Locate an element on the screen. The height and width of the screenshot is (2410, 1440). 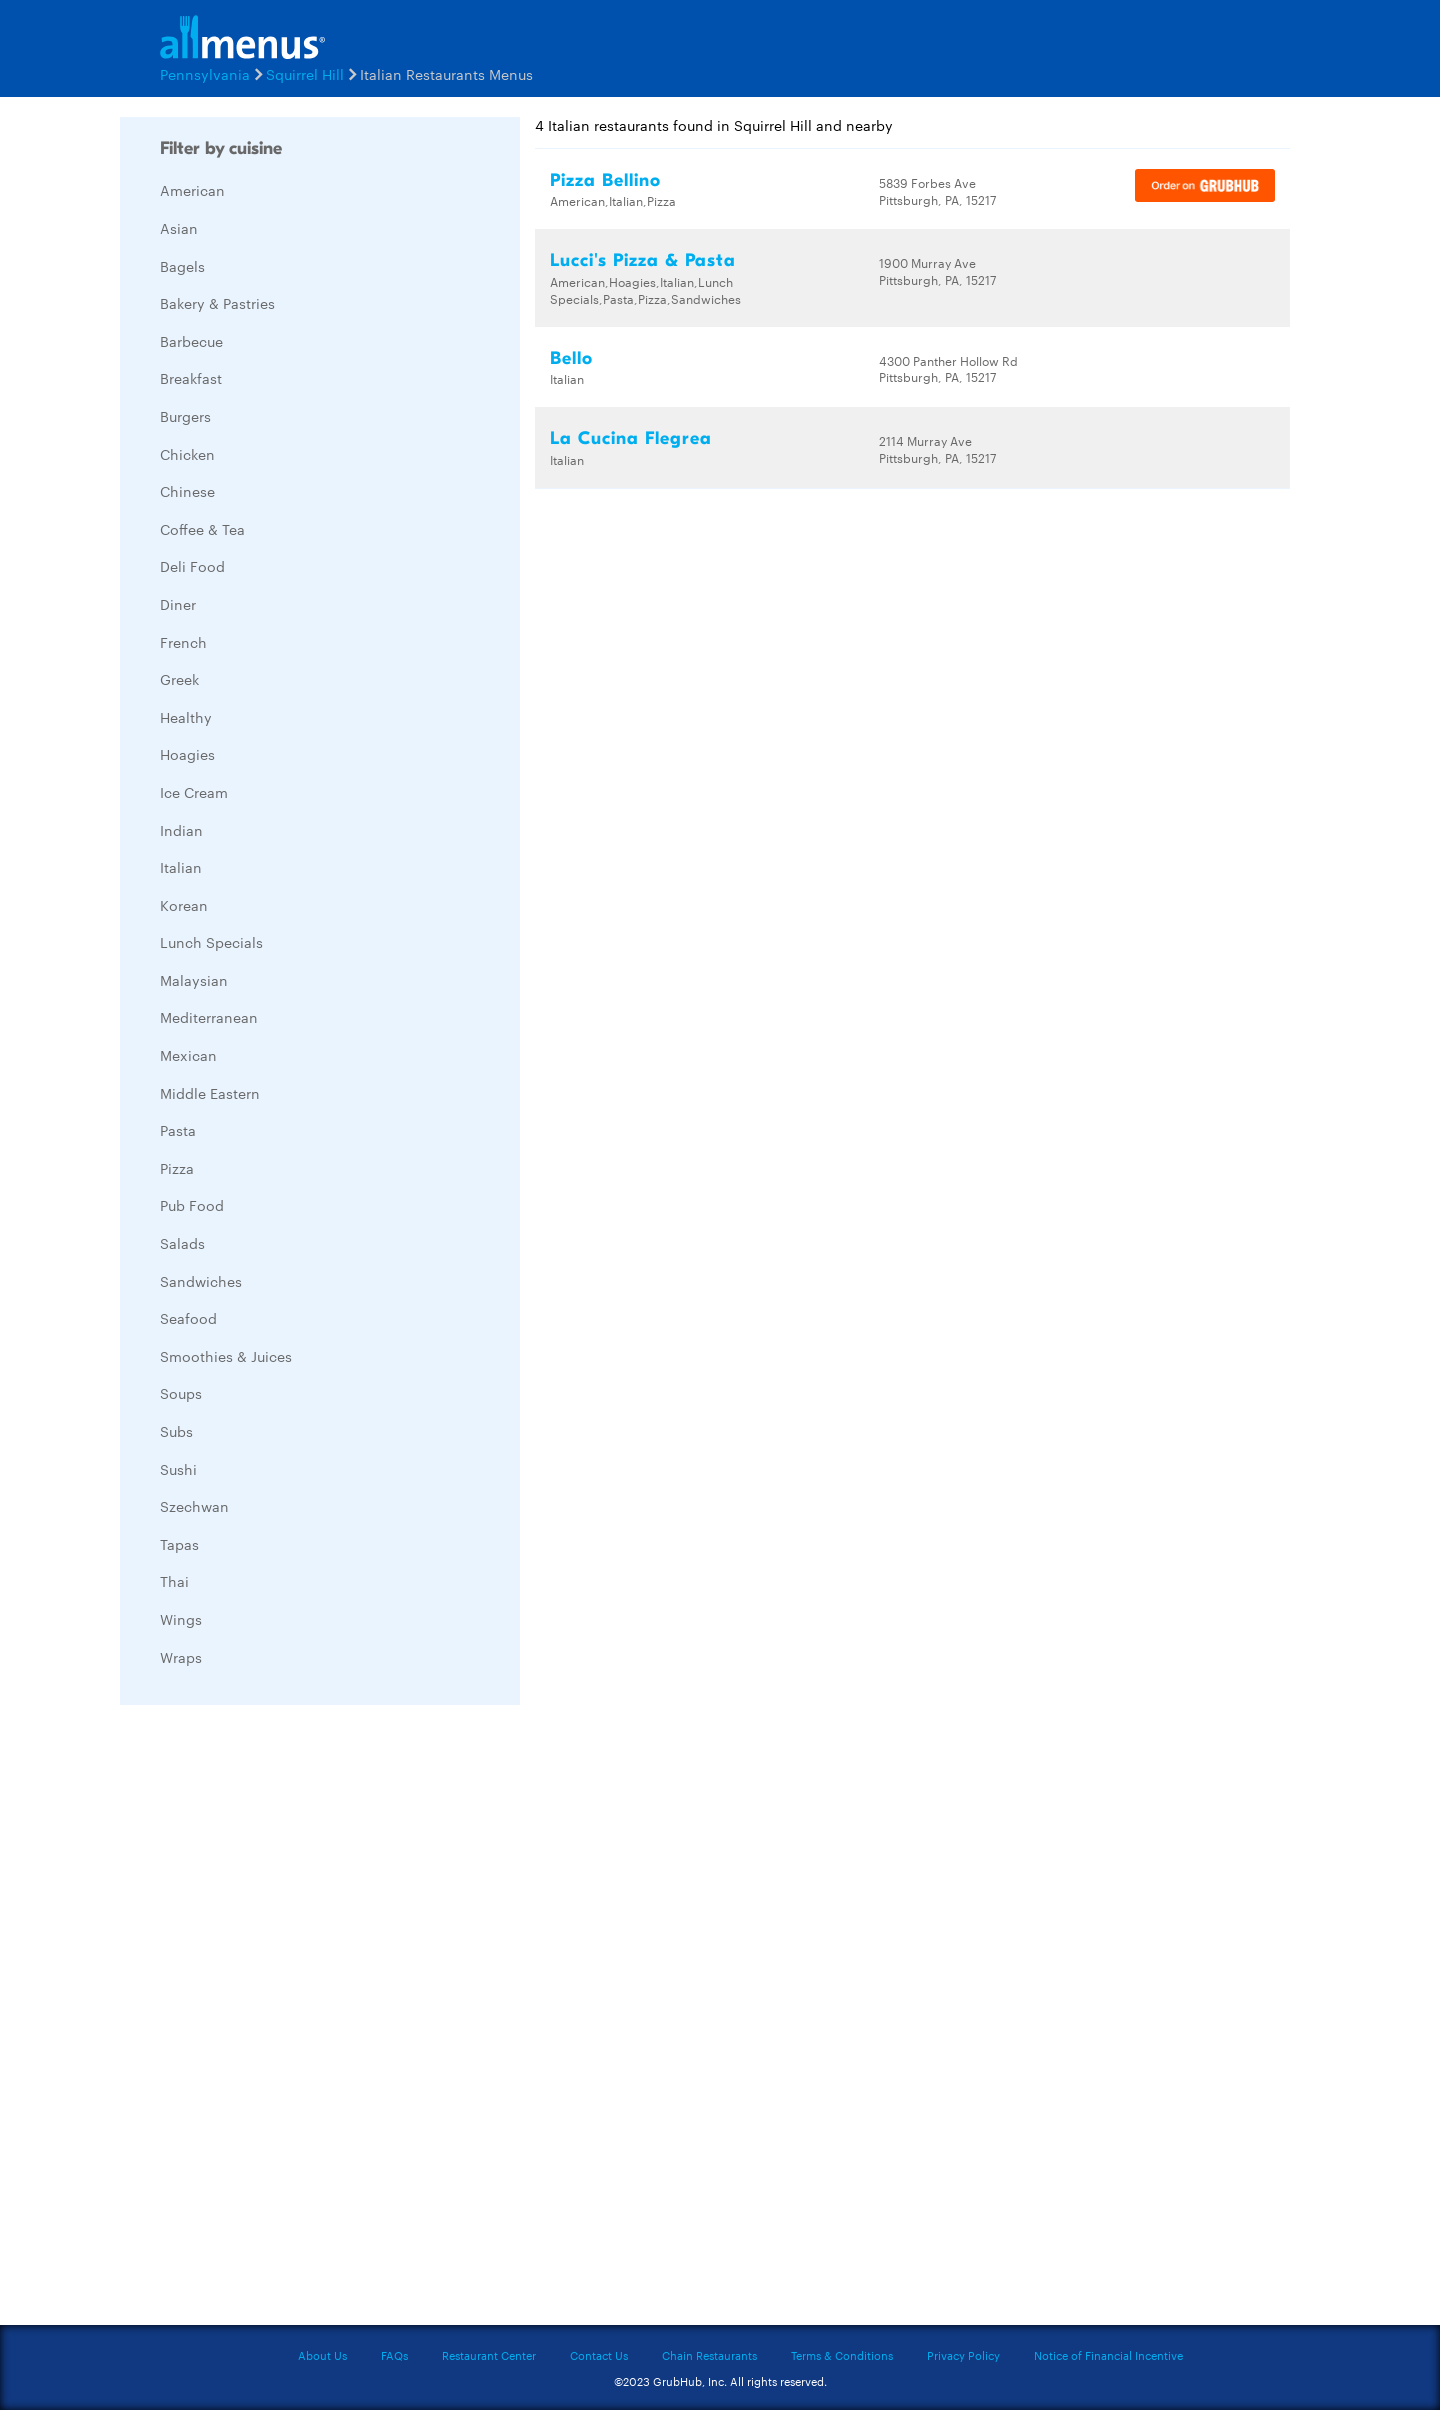
Italian is located at coordinates (181, 867).